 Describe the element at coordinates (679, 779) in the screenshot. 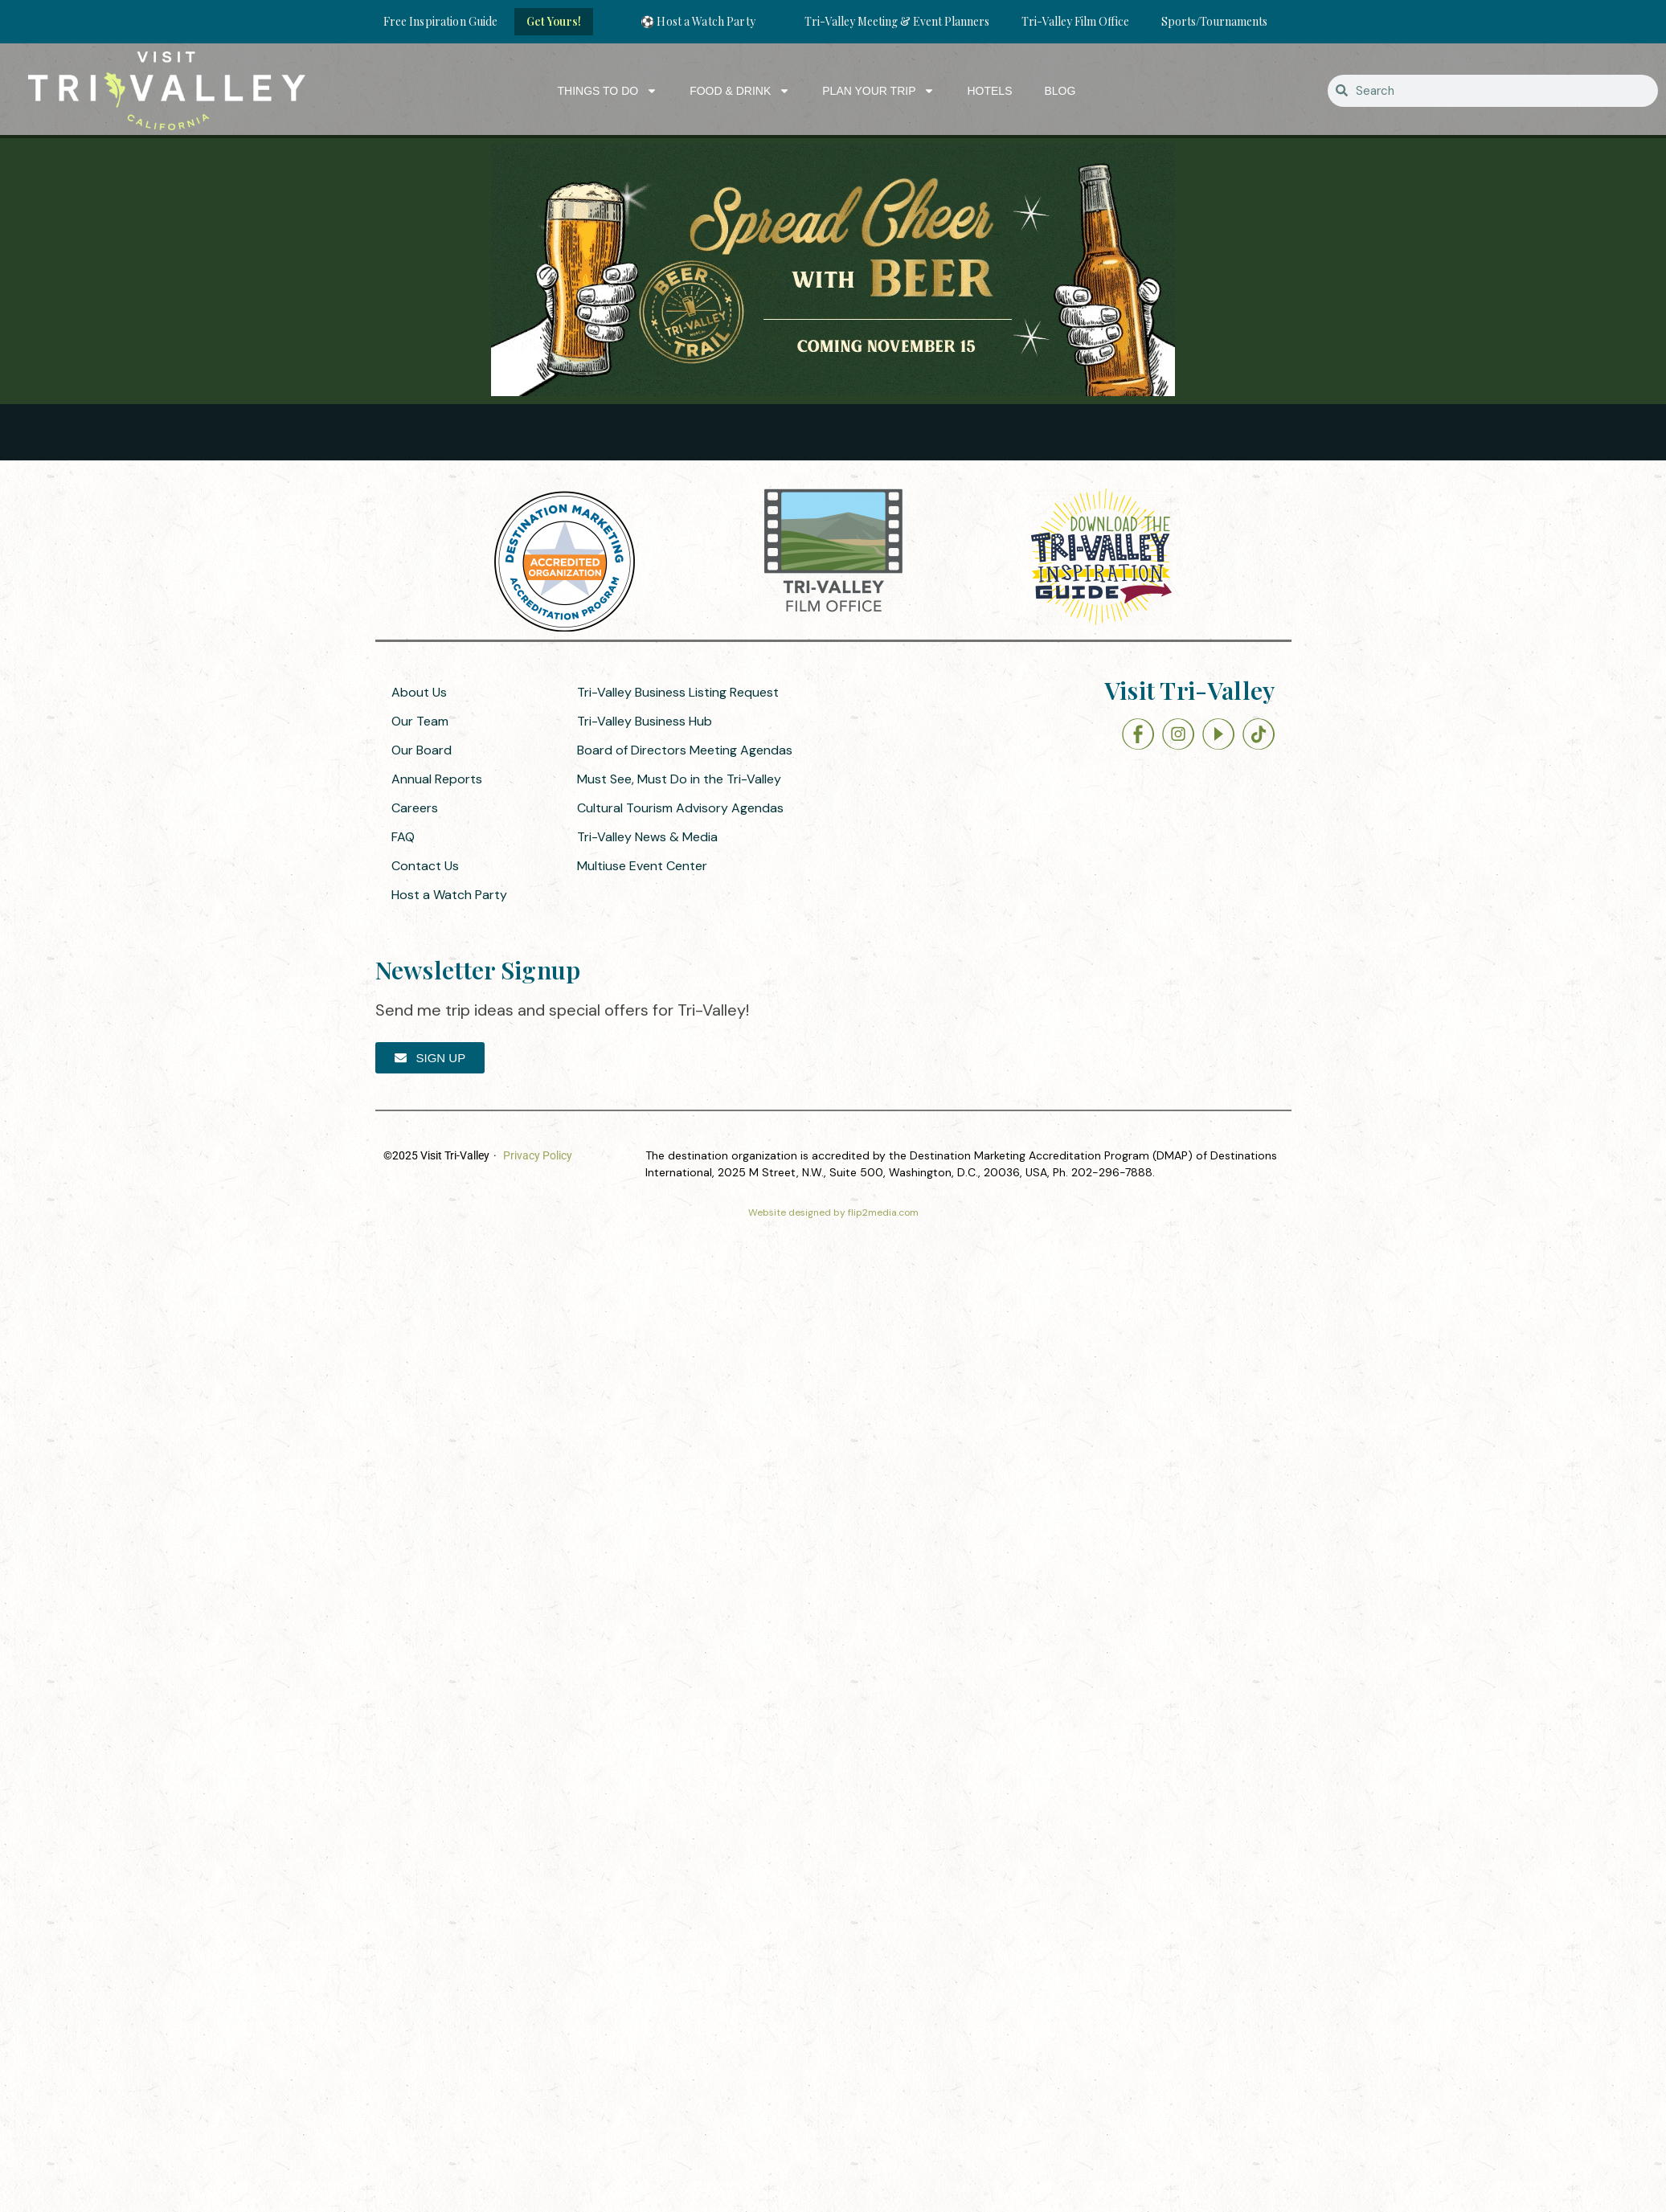

I see `Must See, Must Do in the Tri-Valley` at that location.